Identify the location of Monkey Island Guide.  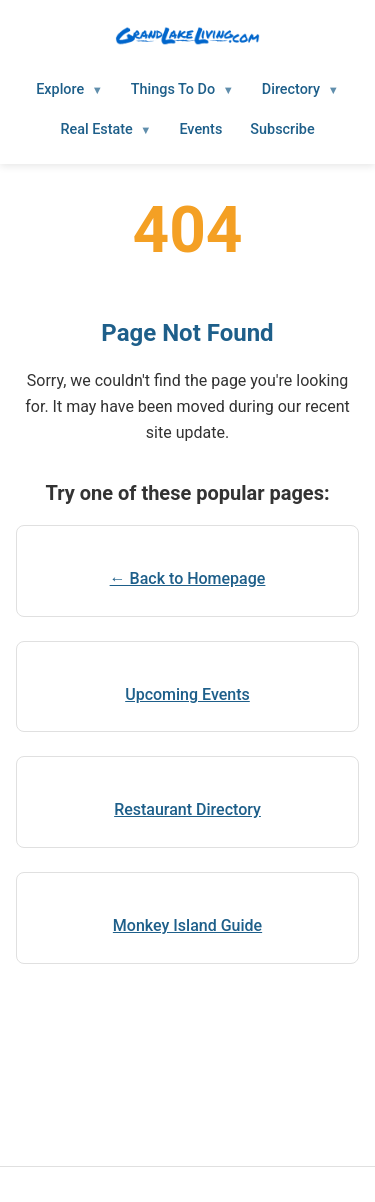
(187, 925).